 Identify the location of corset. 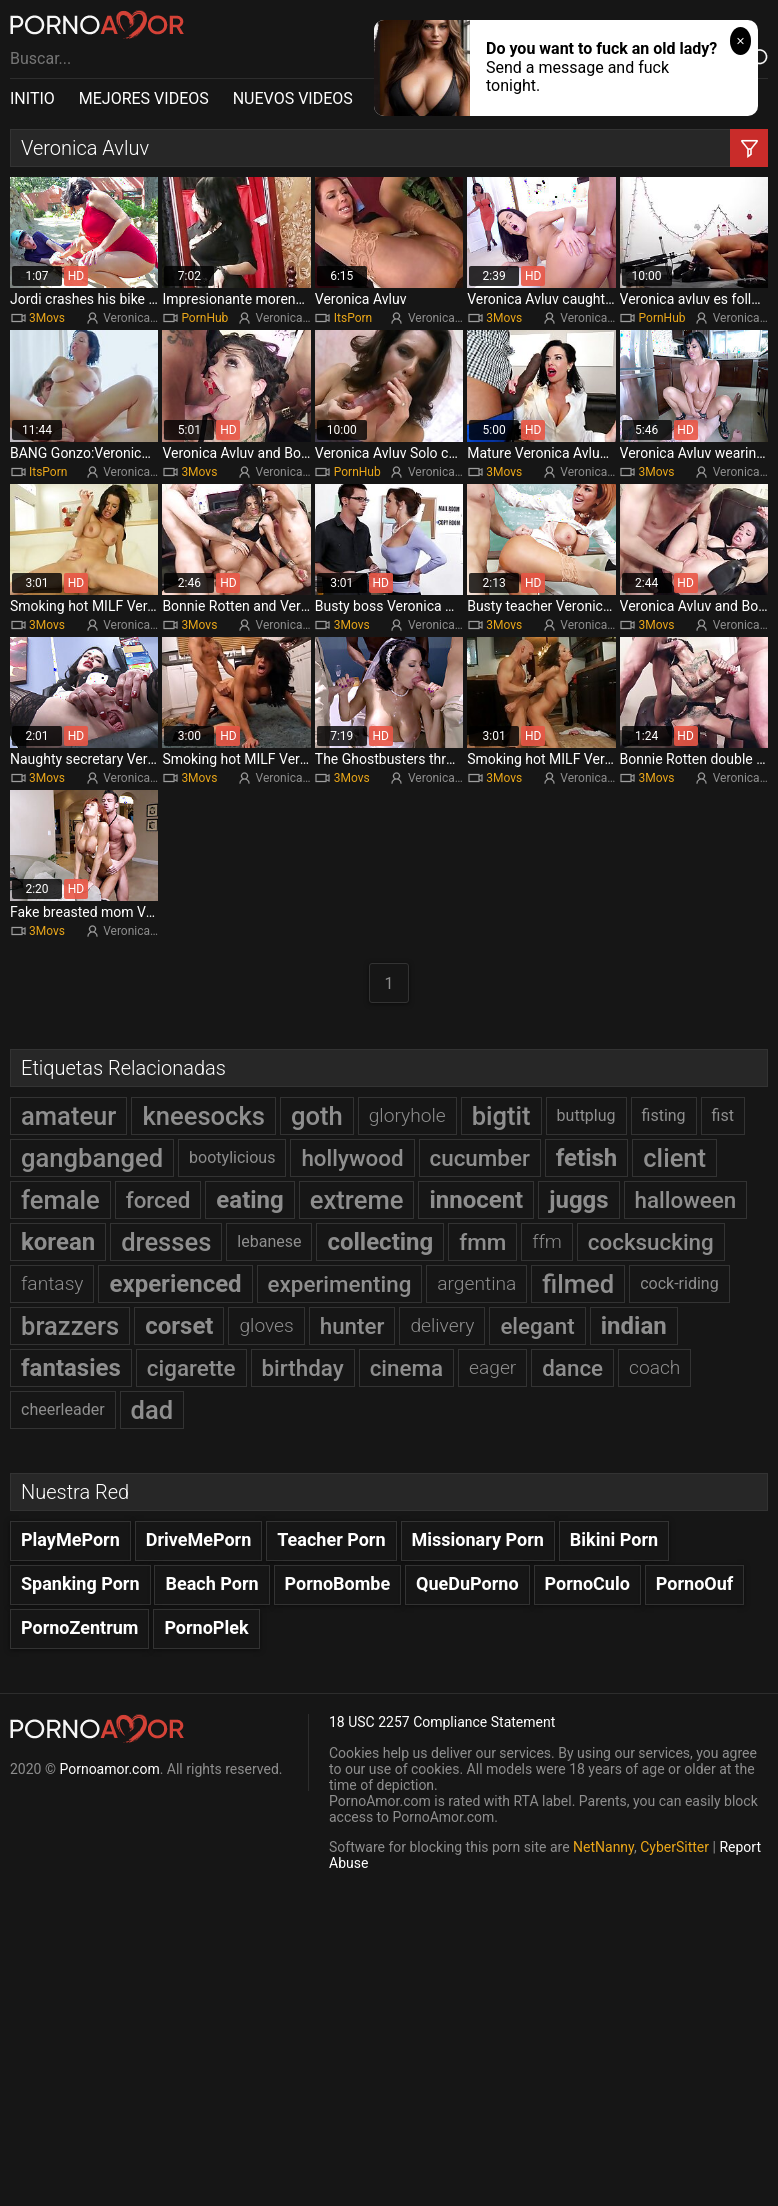
(179, 1326).